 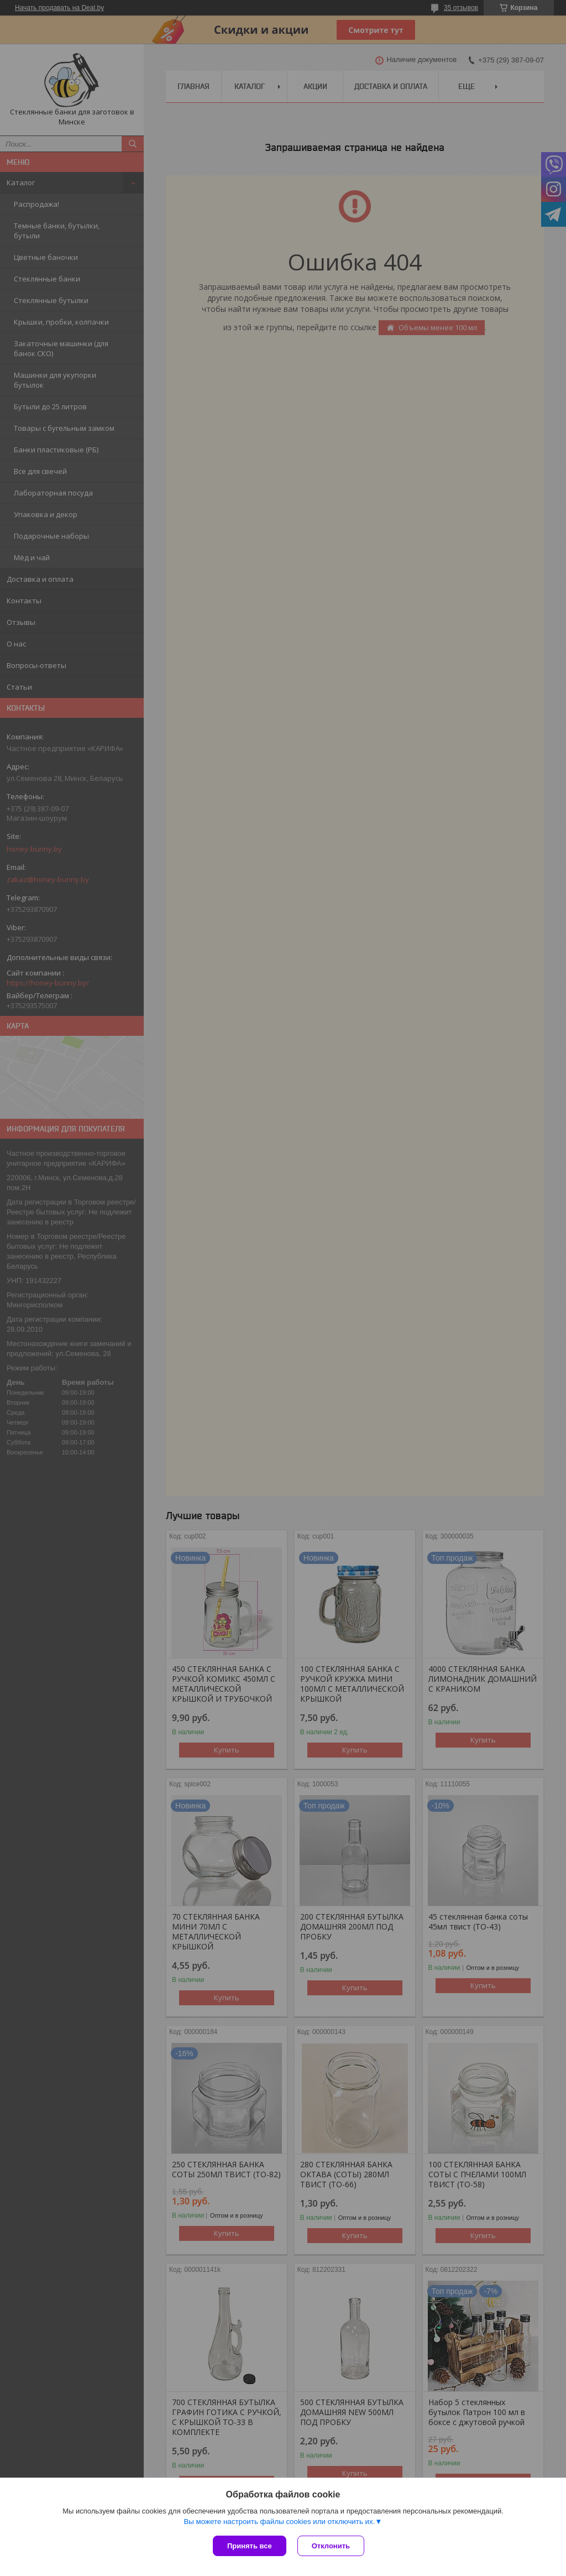 What do you see at coordinates (331, 2546) in the screenshot?
I see `Отклонить` at bounding box center [331, 2546].